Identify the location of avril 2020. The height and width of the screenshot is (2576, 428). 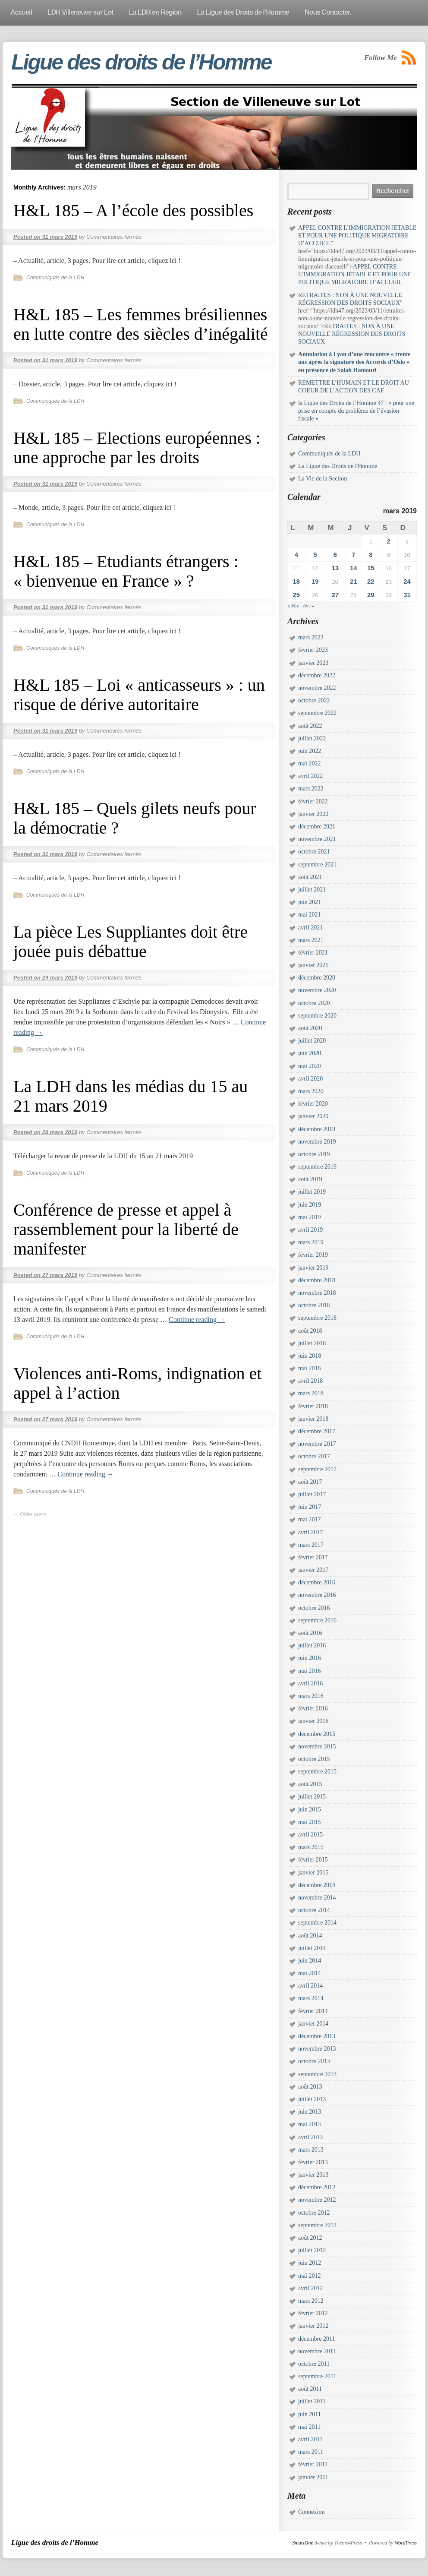
(310, 1078).